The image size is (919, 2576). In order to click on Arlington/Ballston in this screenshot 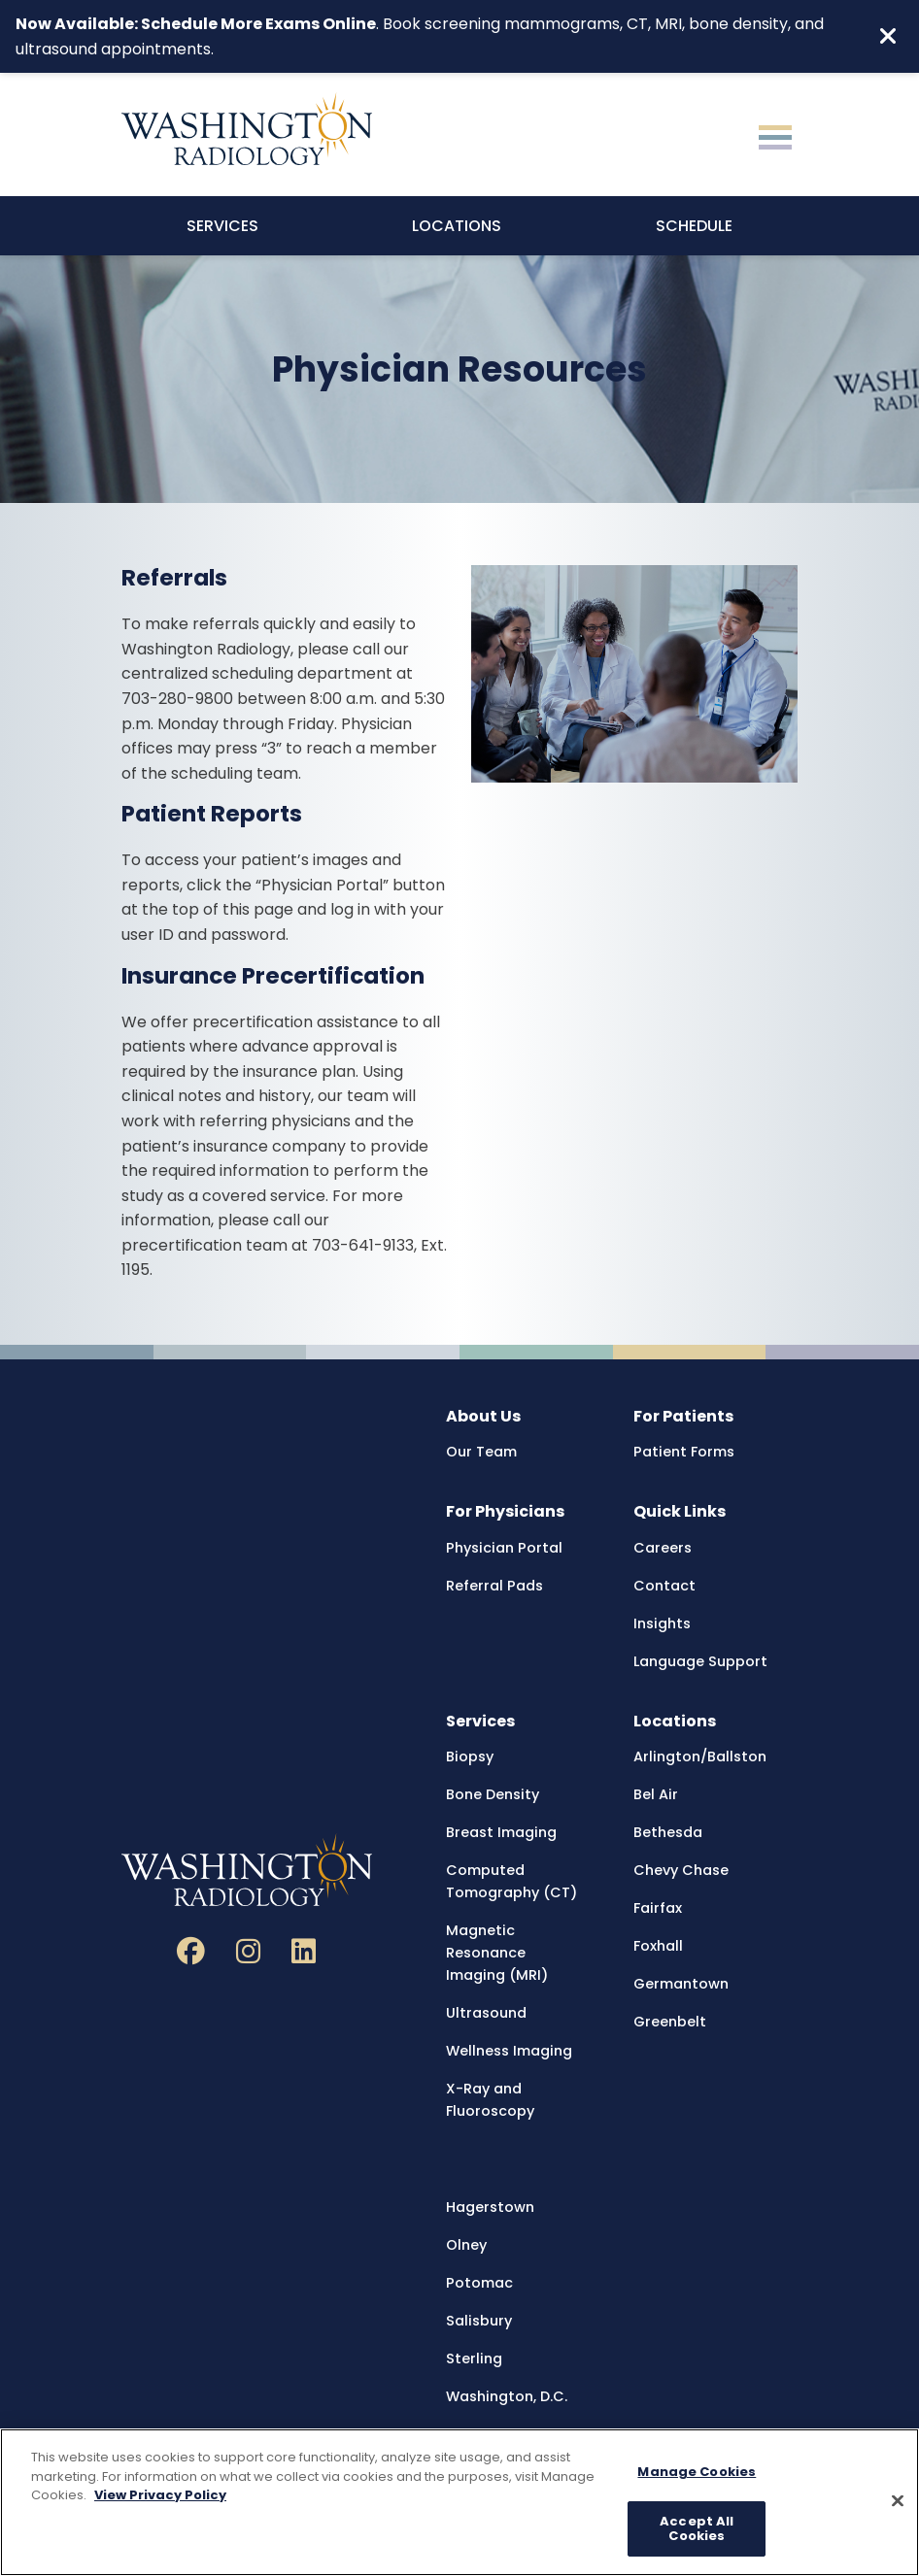, I will do `click(699, 1756)`.